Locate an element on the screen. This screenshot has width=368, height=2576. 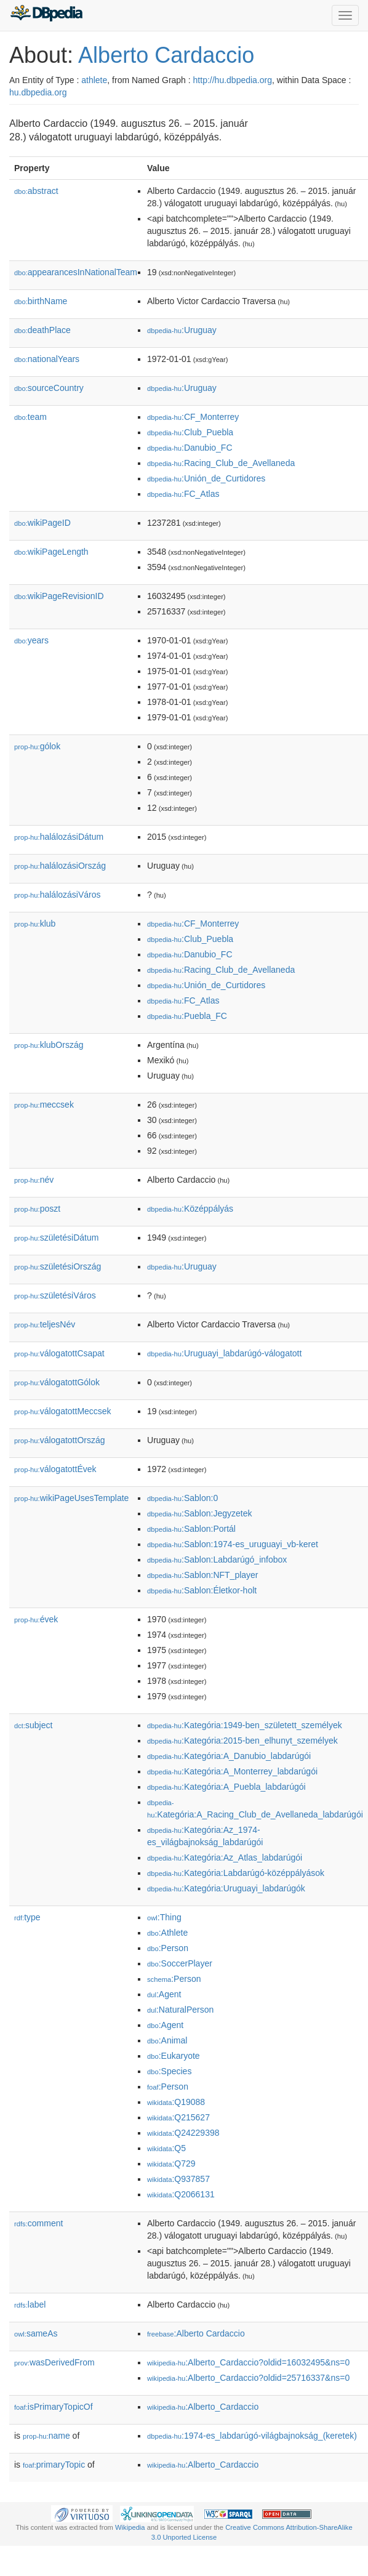
:Club_Puebla is located at coordinates (190, 432).